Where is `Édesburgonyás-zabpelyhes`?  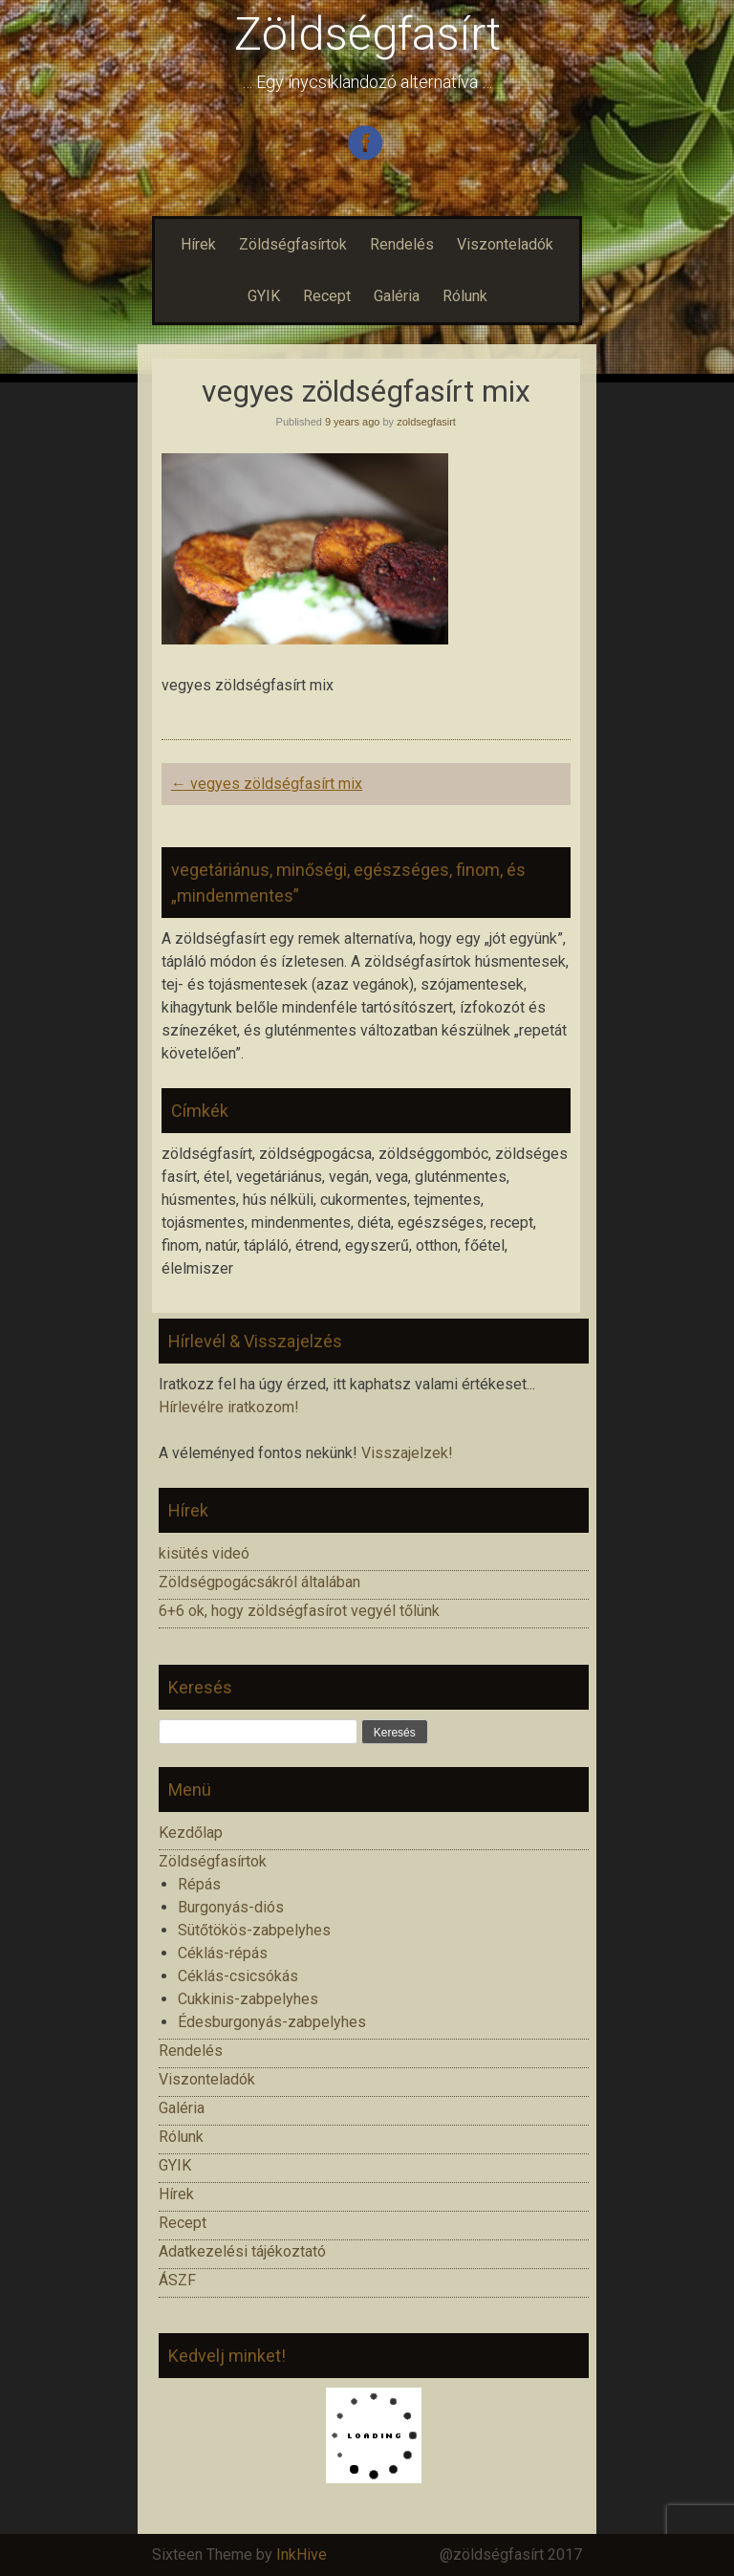
Édesburgonyás-zabpelyhes is located at coordinates (272, 2022).